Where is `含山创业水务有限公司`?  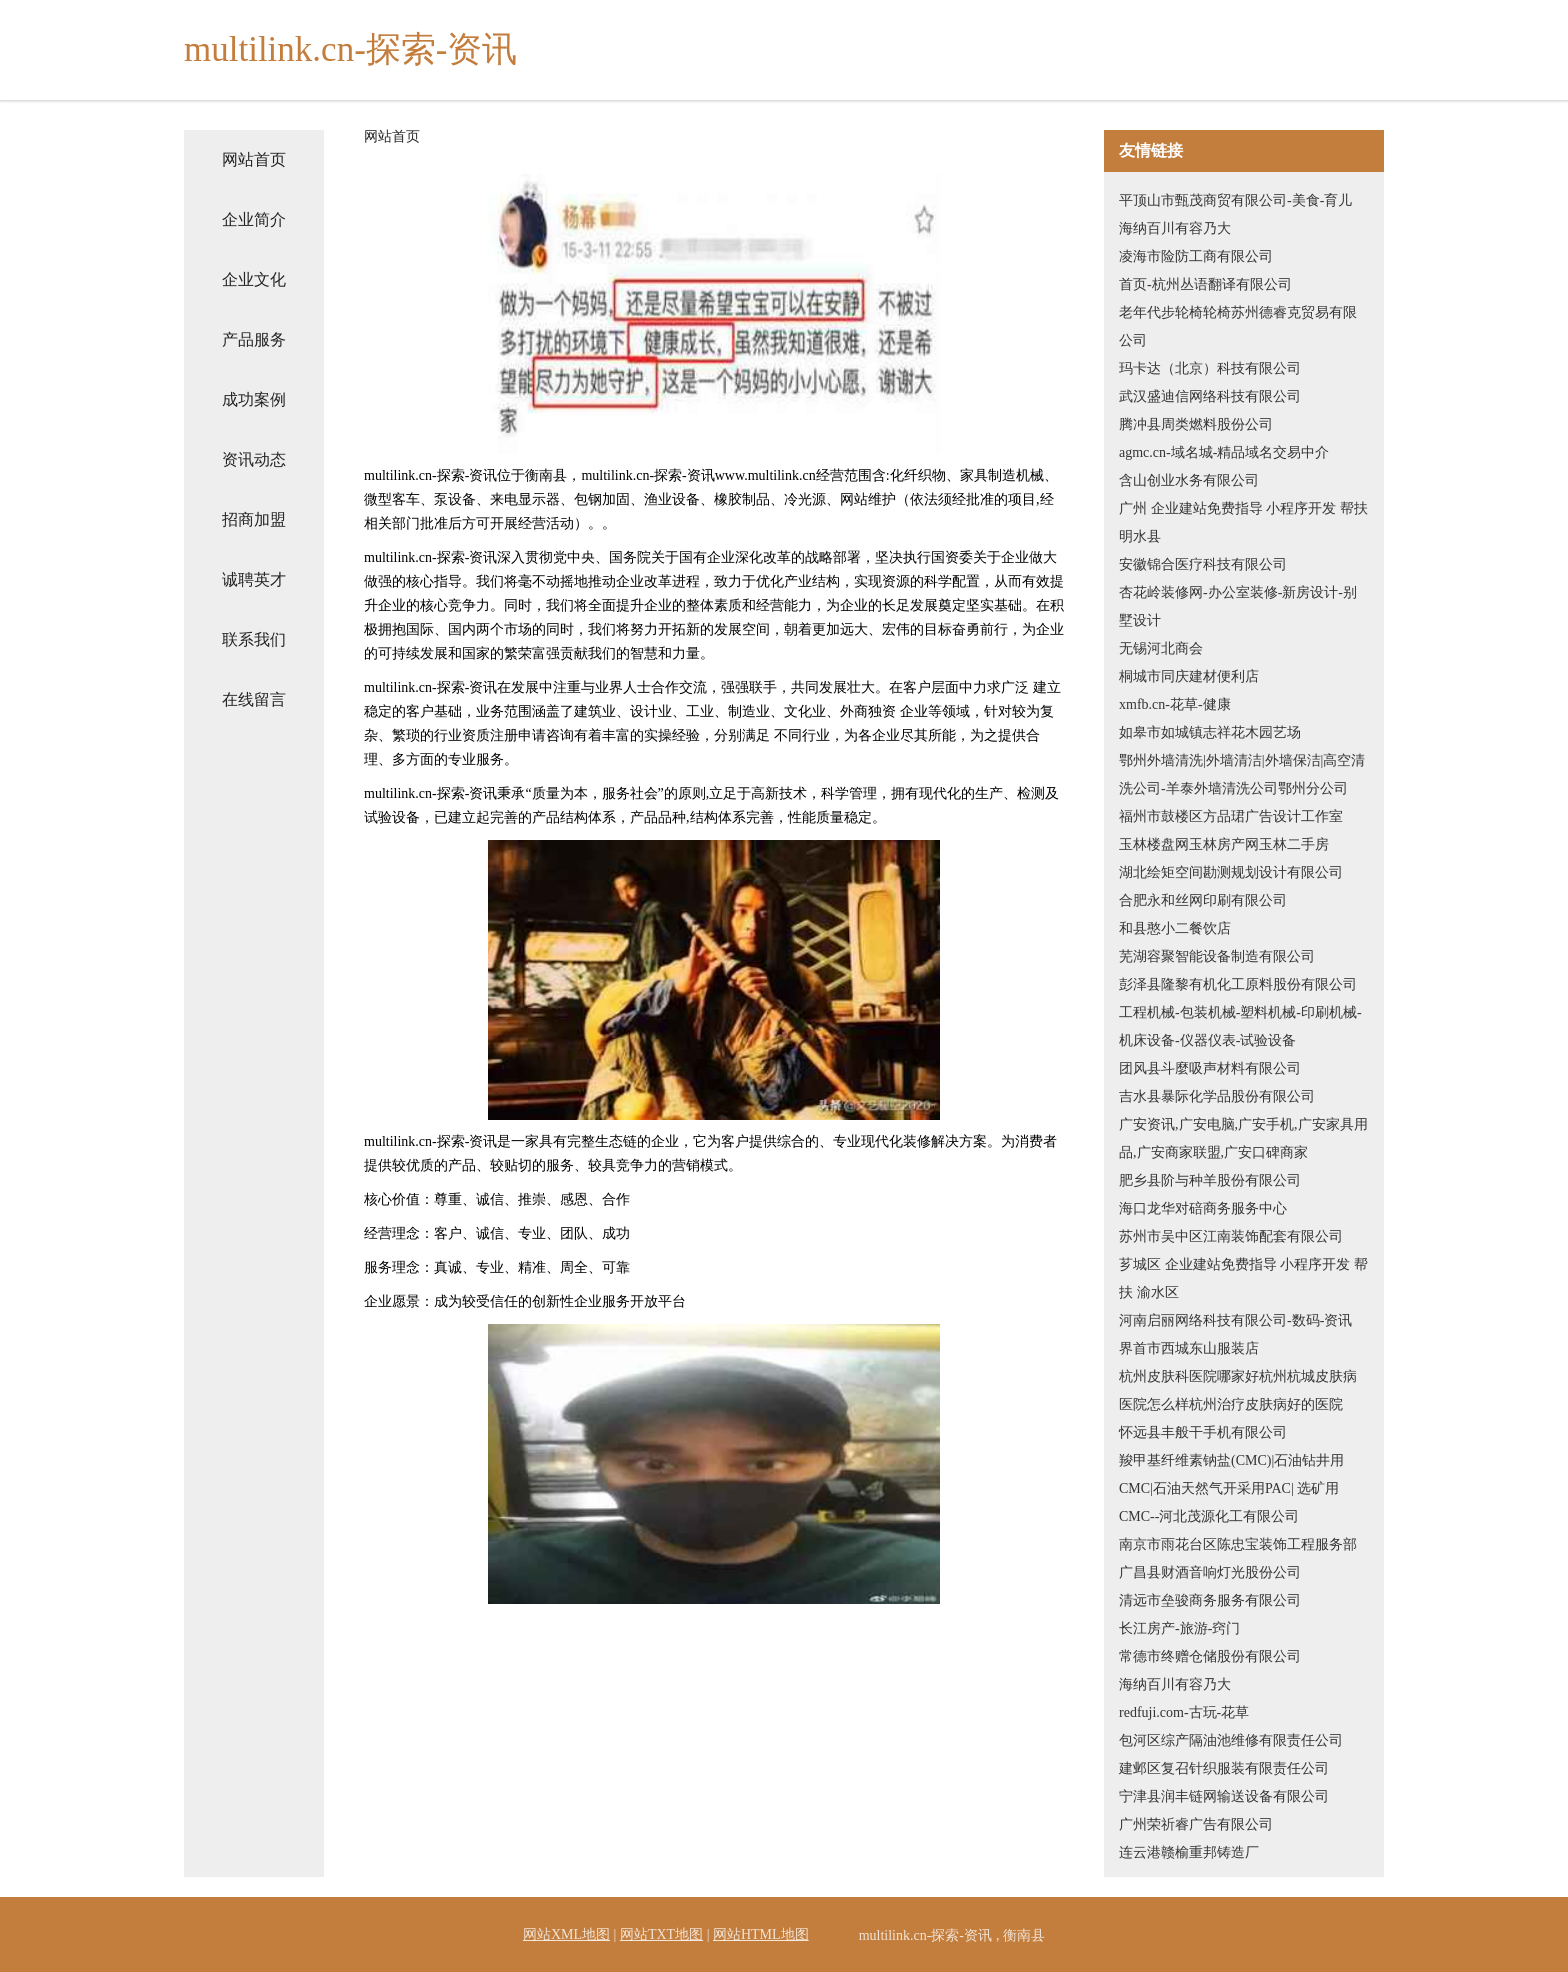
含山创业水务有限公司 is located at coordinates (1189, 480).